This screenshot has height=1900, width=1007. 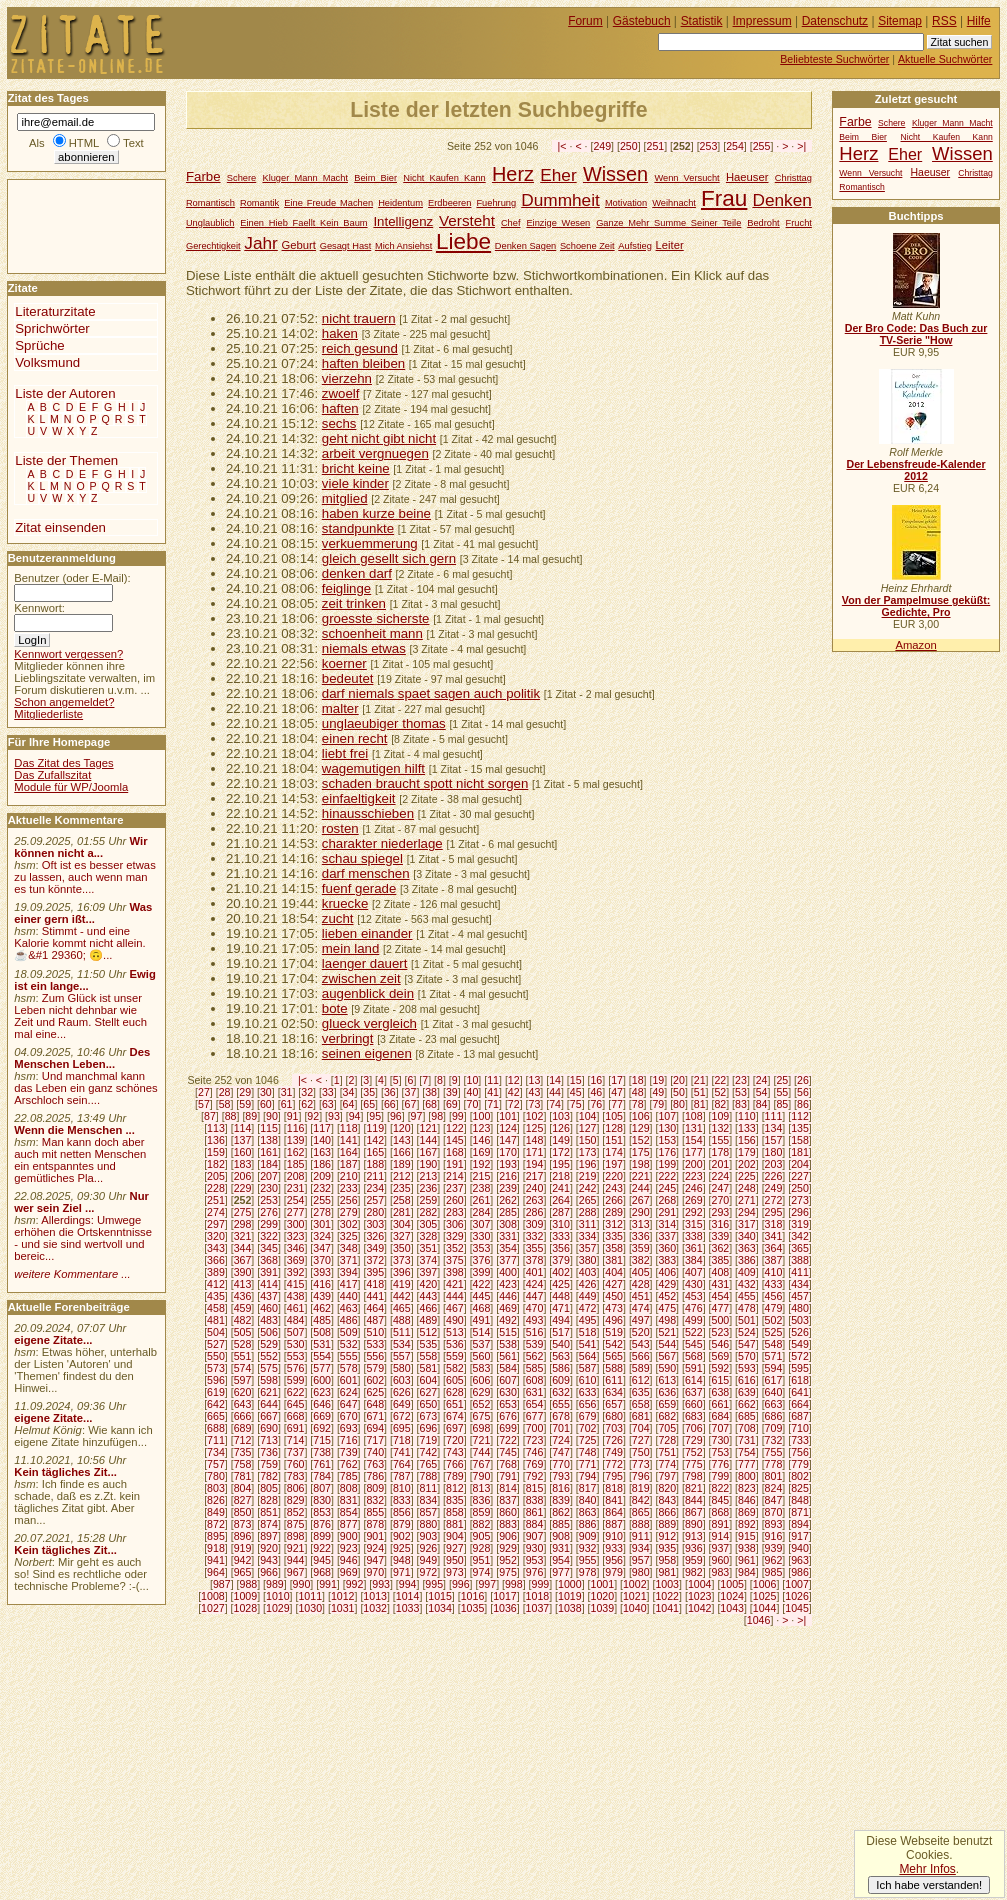 I want to click on Herz, so click(x=513, y=174).